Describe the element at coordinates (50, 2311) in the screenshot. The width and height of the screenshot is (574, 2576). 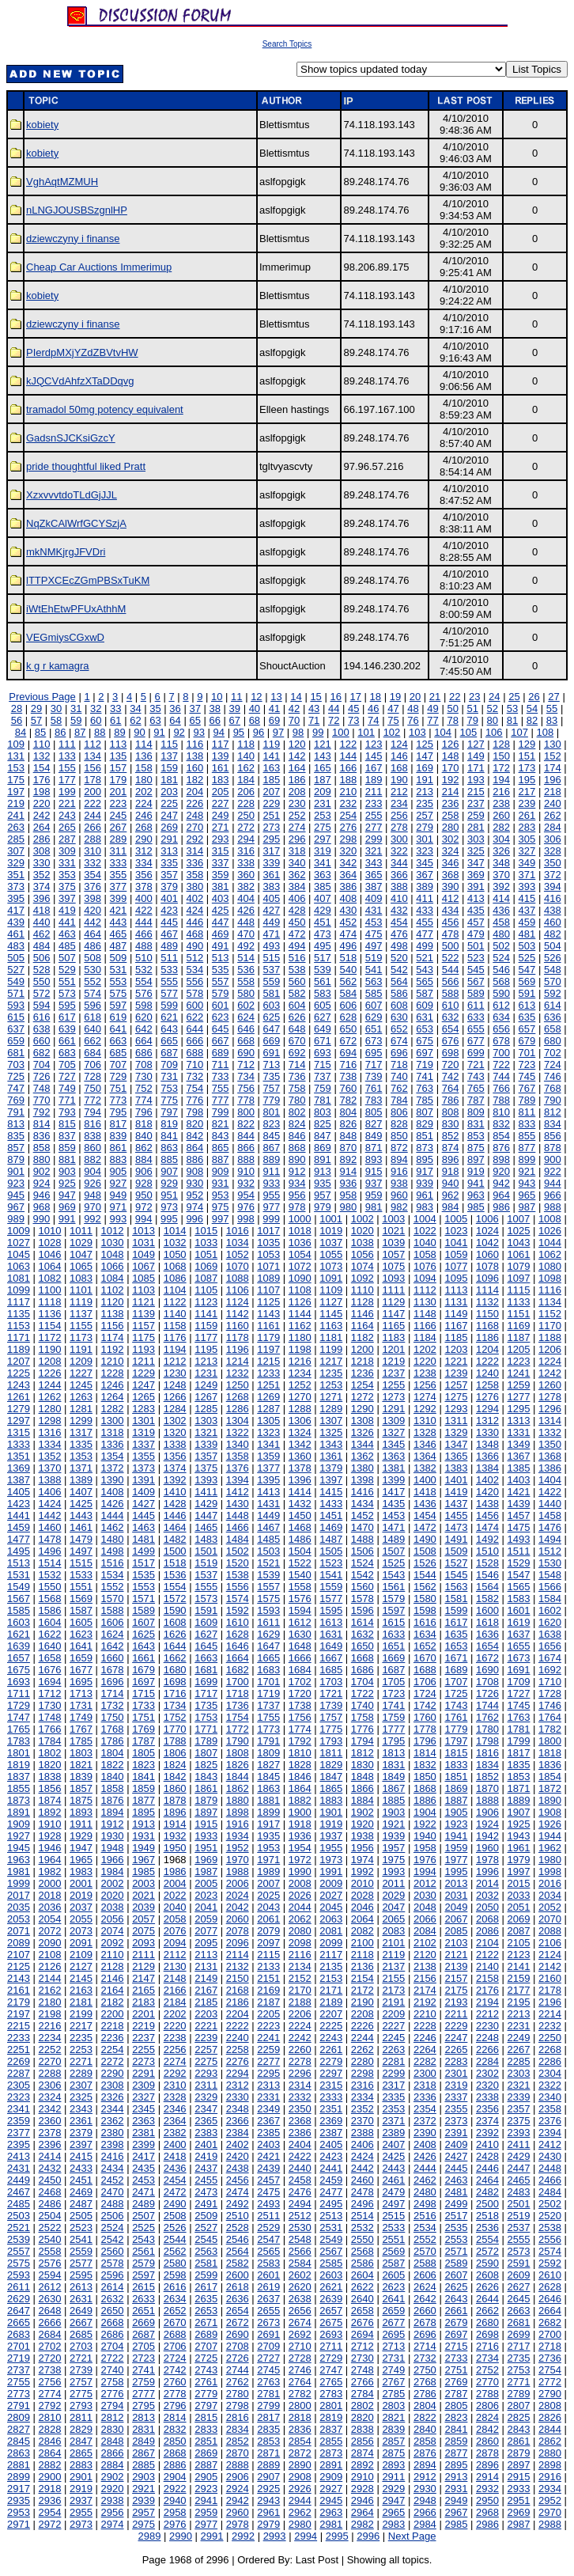
I see `2648` at that location.